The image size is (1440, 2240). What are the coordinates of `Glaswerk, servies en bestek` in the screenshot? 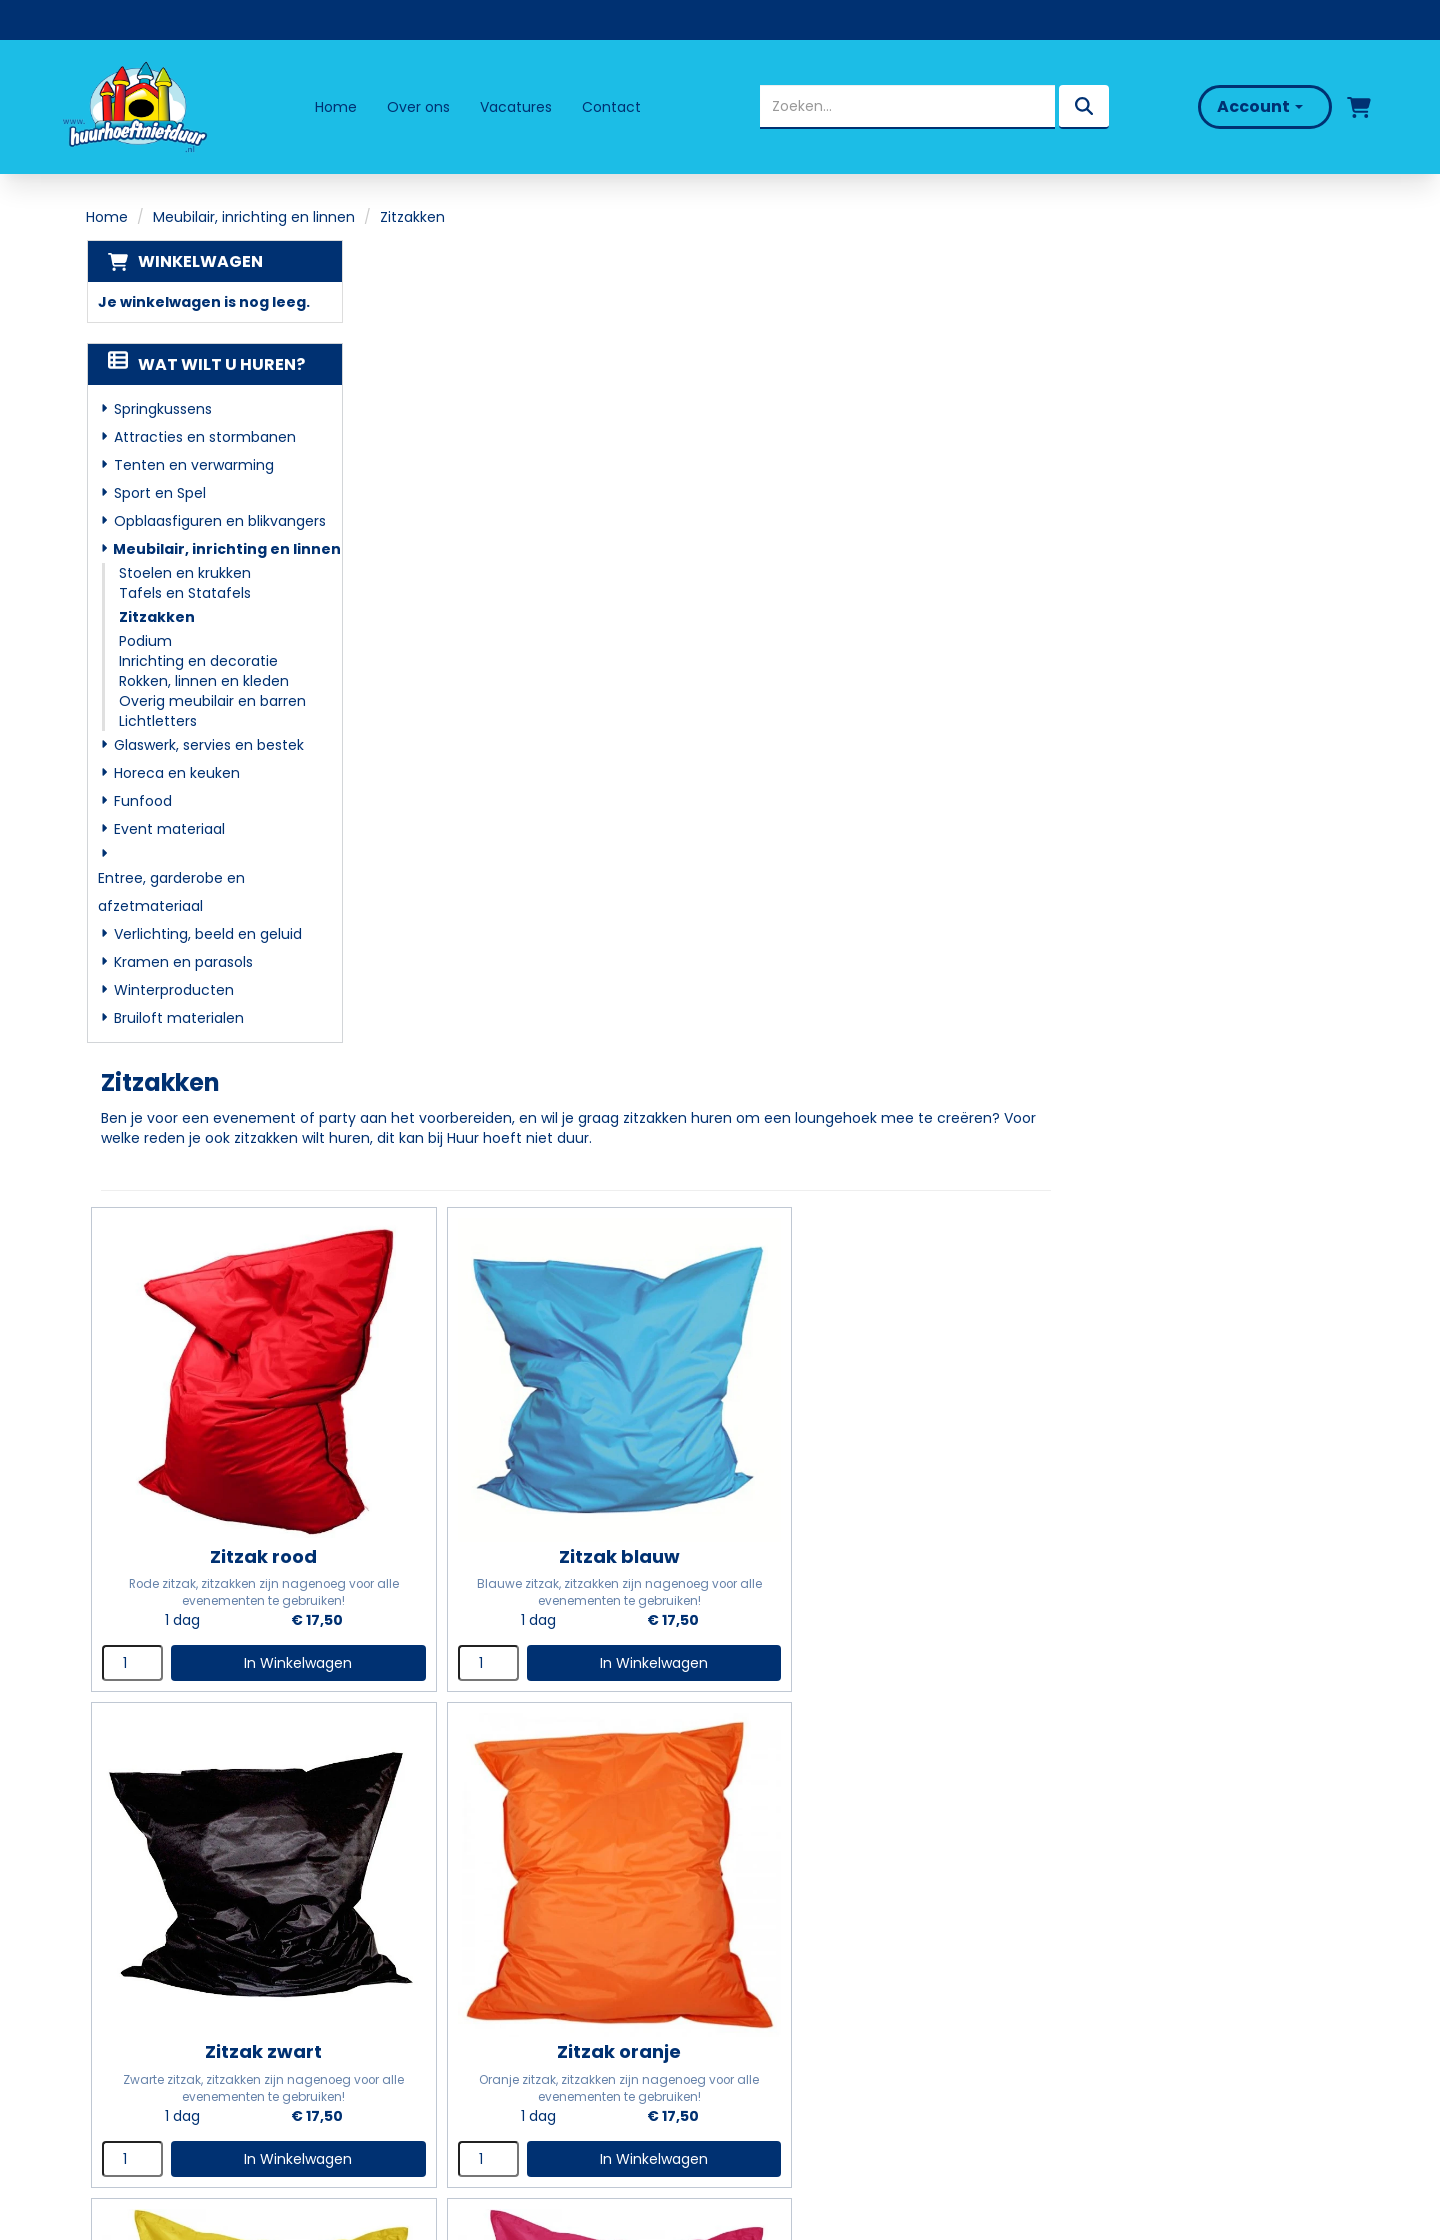 It's located at (208, 745).